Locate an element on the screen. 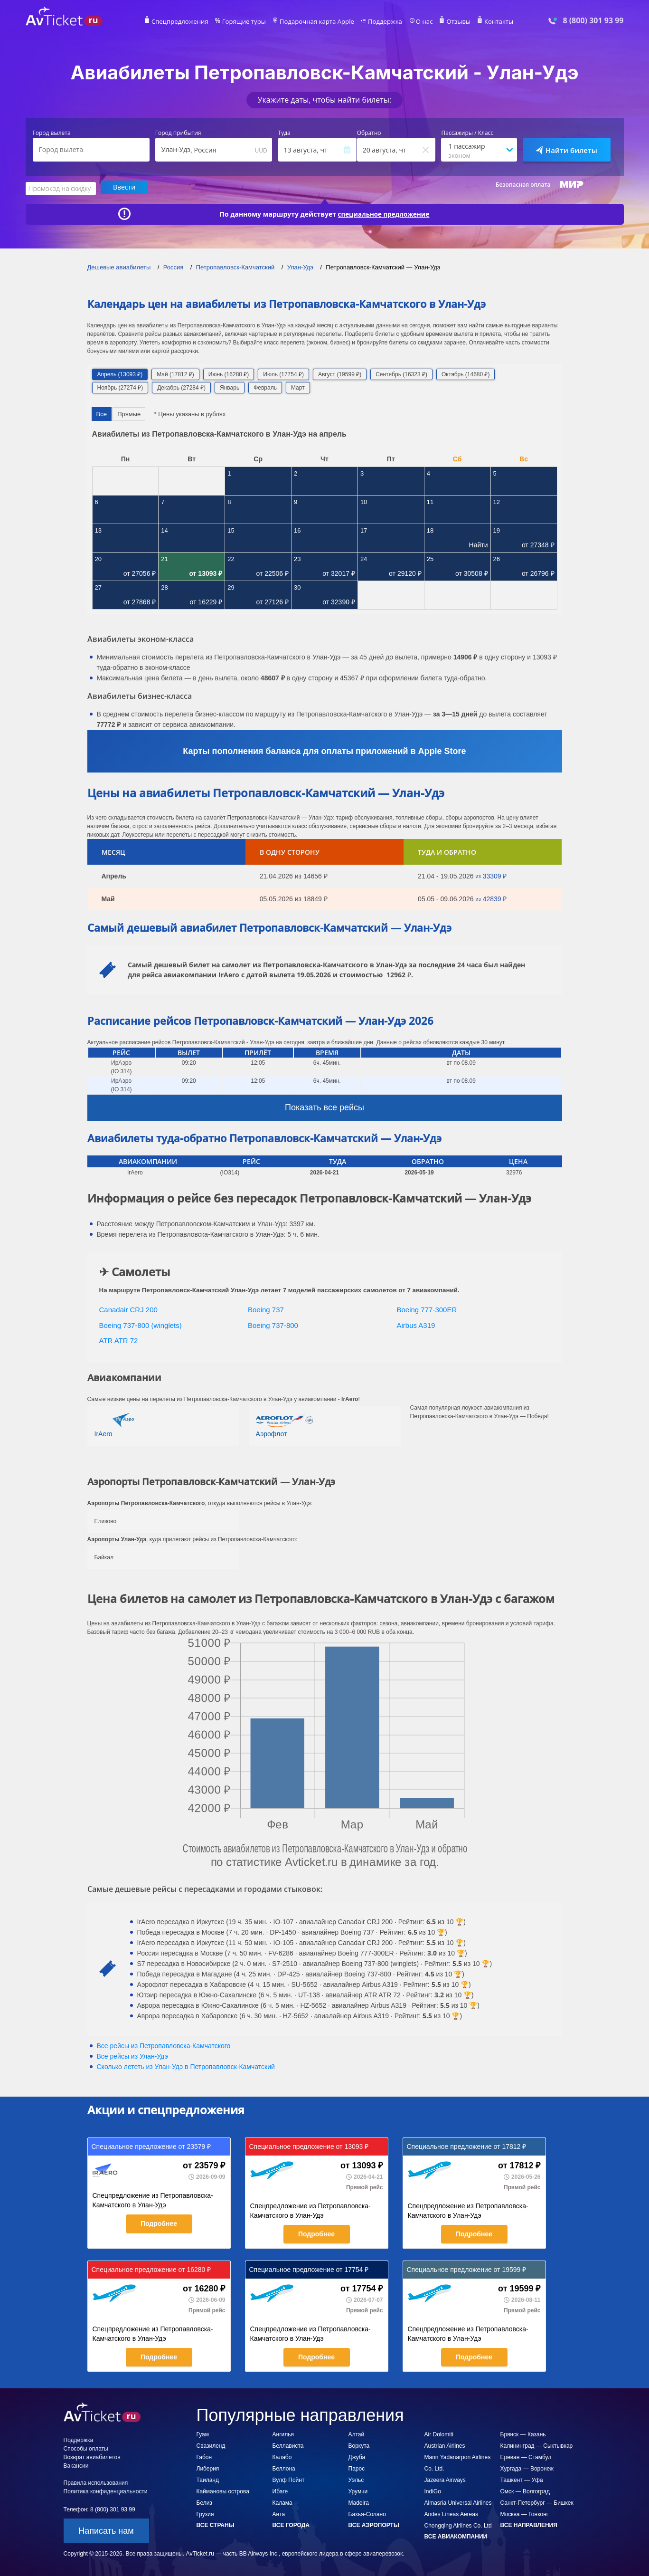  Написать нам is located at coordinates (105, 2530).